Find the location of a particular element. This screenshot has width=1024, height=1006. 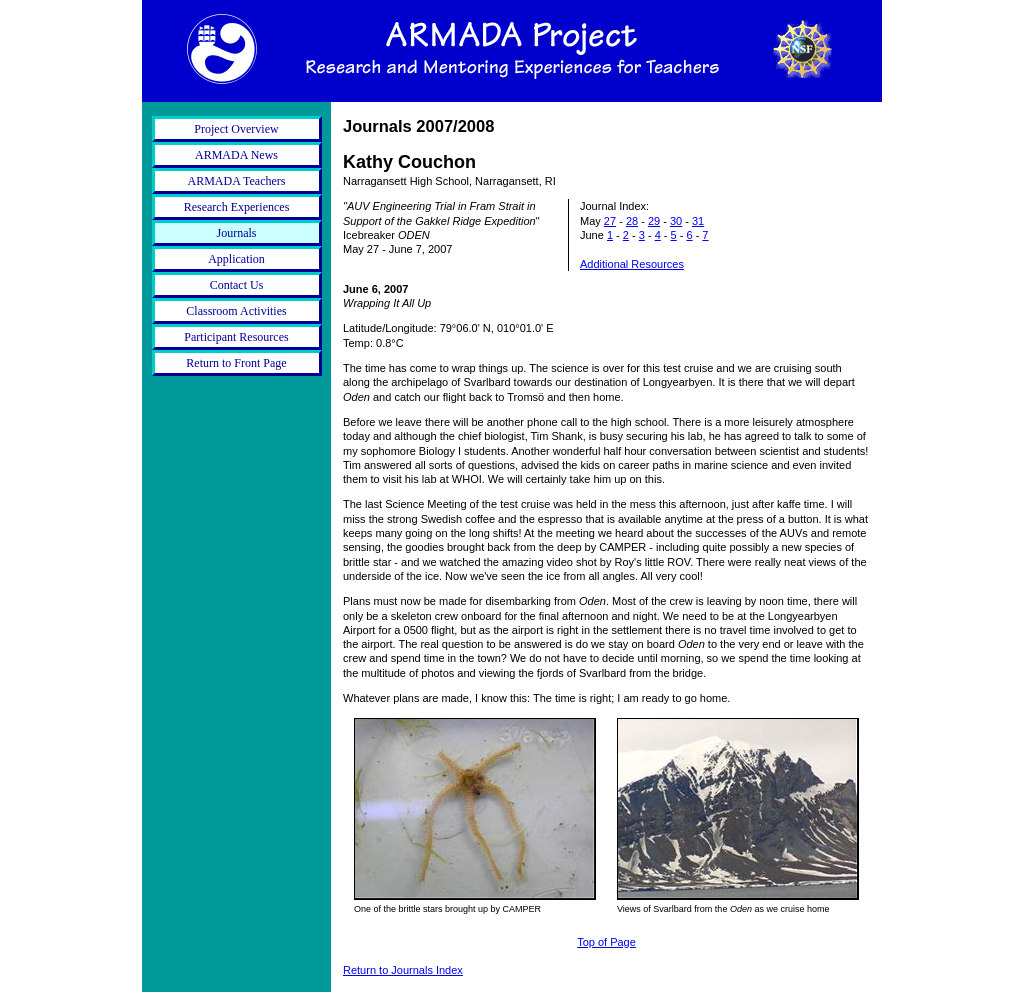

Project Overview is located at coordinates (236, 129).